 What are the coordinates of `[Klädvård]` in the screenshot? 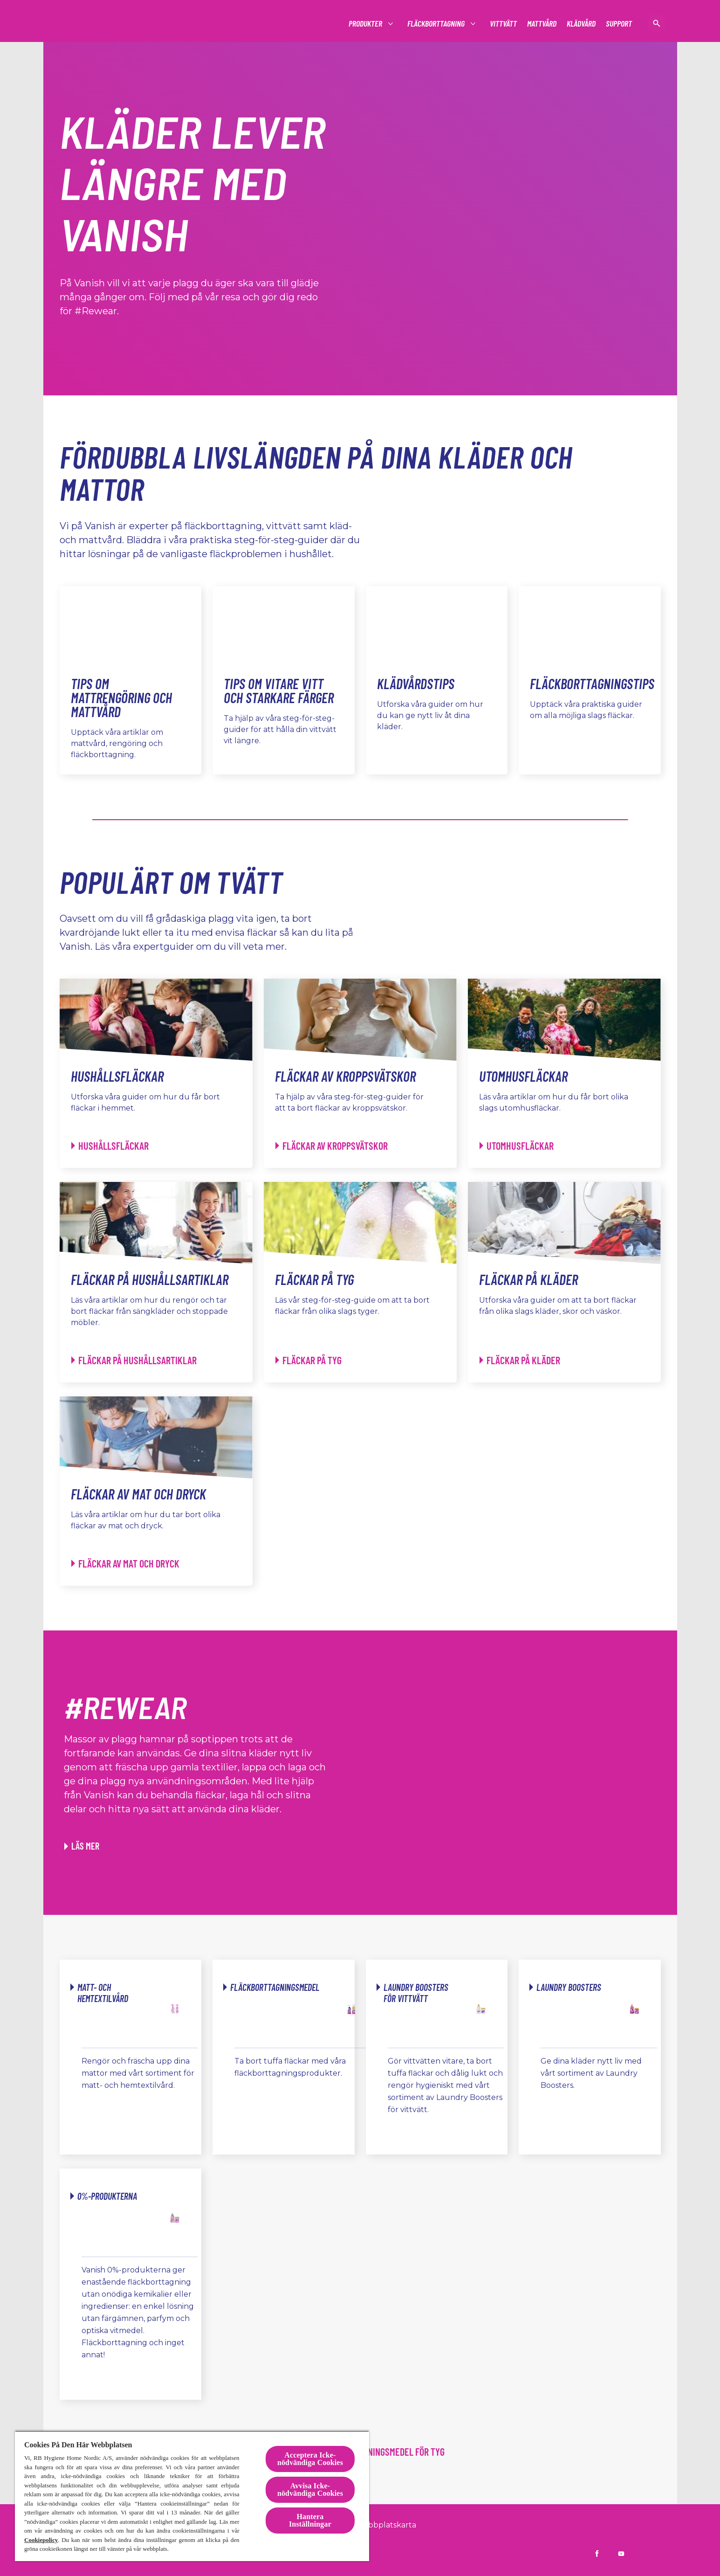 It's located at (581, 23).